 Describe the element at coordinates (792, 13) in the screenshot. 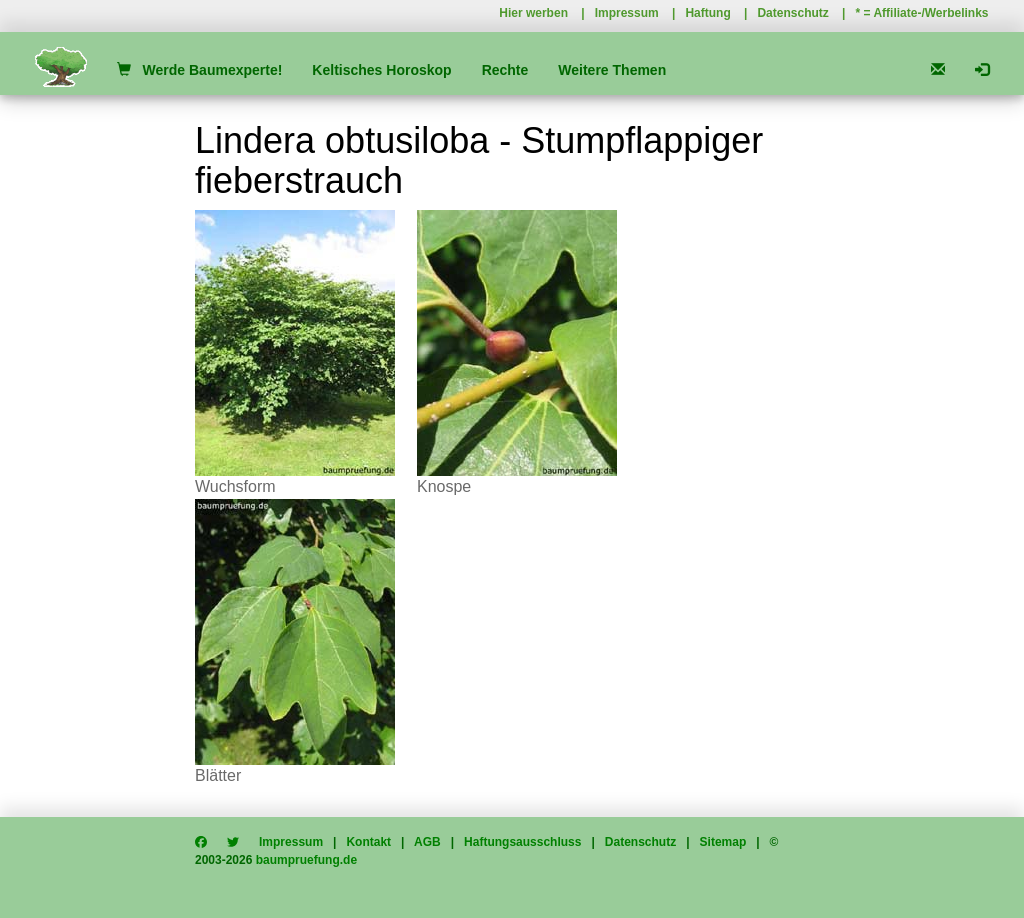

I see `Datenschutz` at that location.